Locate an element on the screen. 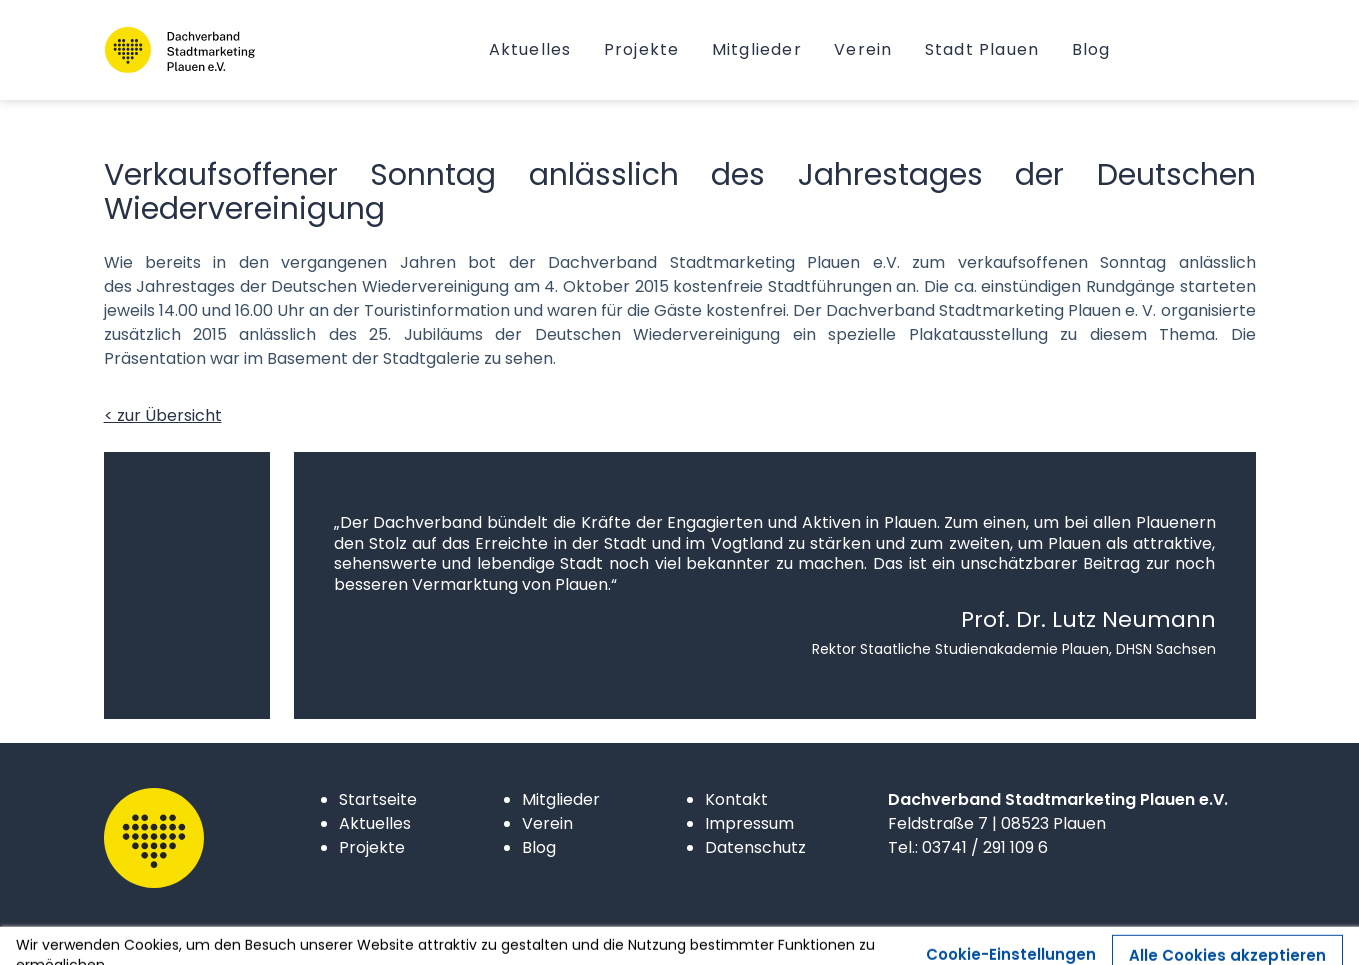  Impressum is located at coordinates (749, 823).